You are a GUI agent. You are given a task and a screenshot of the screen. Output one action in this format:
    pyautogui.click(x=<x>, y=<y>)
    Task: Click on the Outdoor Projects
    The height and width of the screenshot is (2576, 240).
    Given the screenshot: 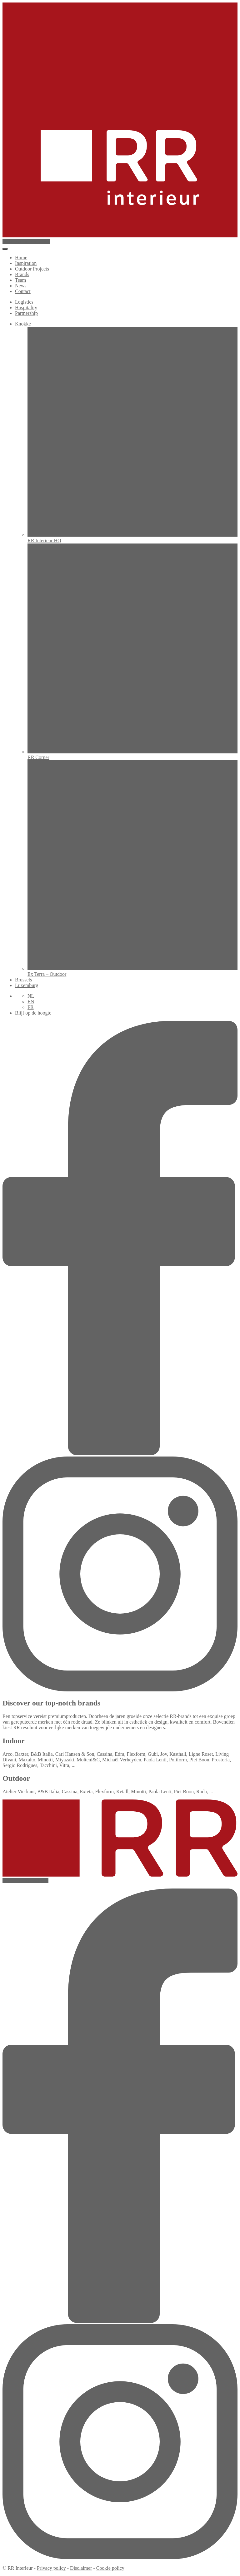 What is the action you would take?
    pyautogui.click(x=32, y=268)
    